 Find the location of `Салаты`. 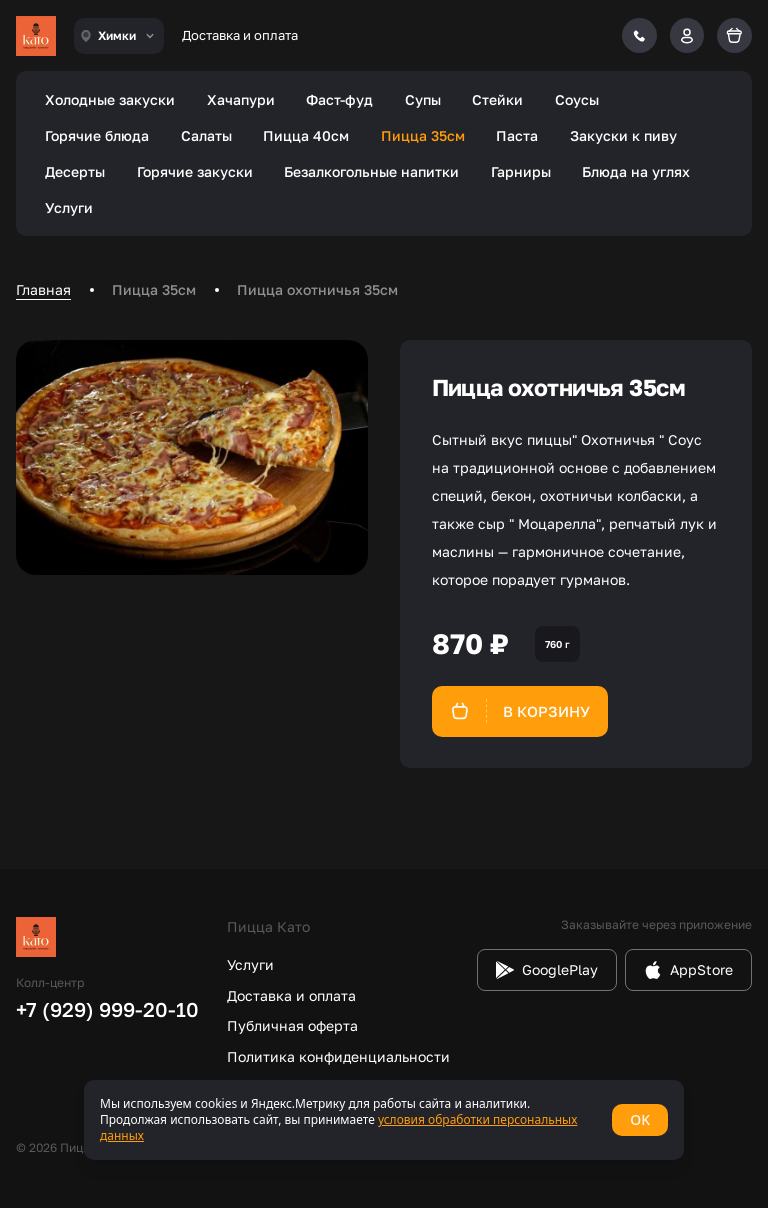

Салаты is located at coordinates (206, 135).